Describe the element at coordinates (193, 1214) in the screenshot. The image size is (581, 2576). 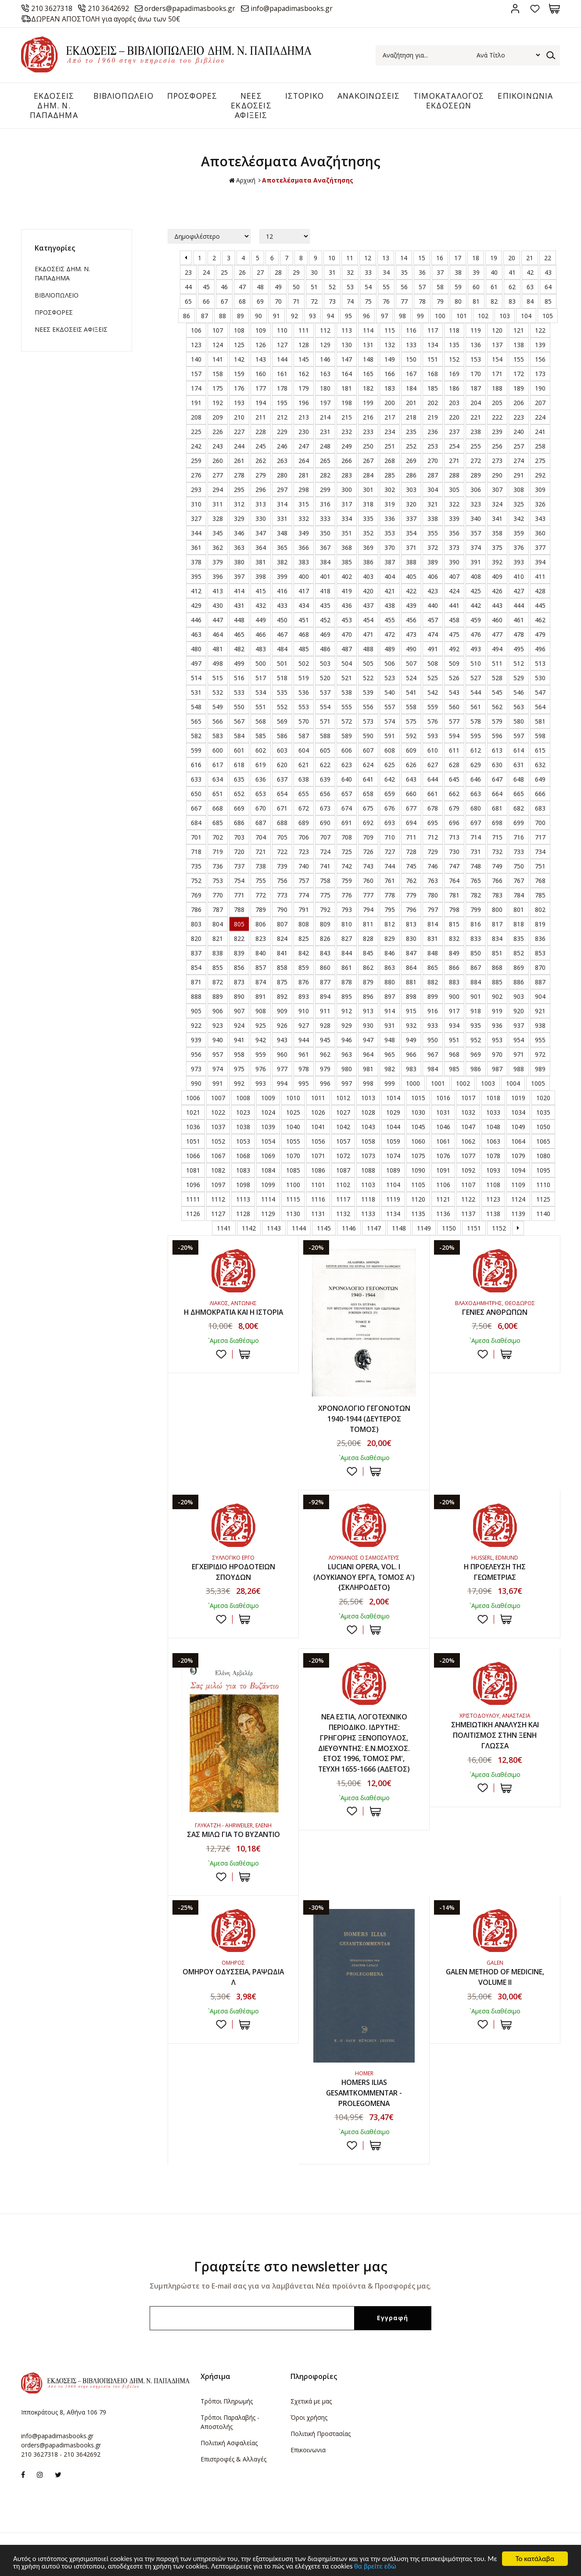
I see `1126` at that location.